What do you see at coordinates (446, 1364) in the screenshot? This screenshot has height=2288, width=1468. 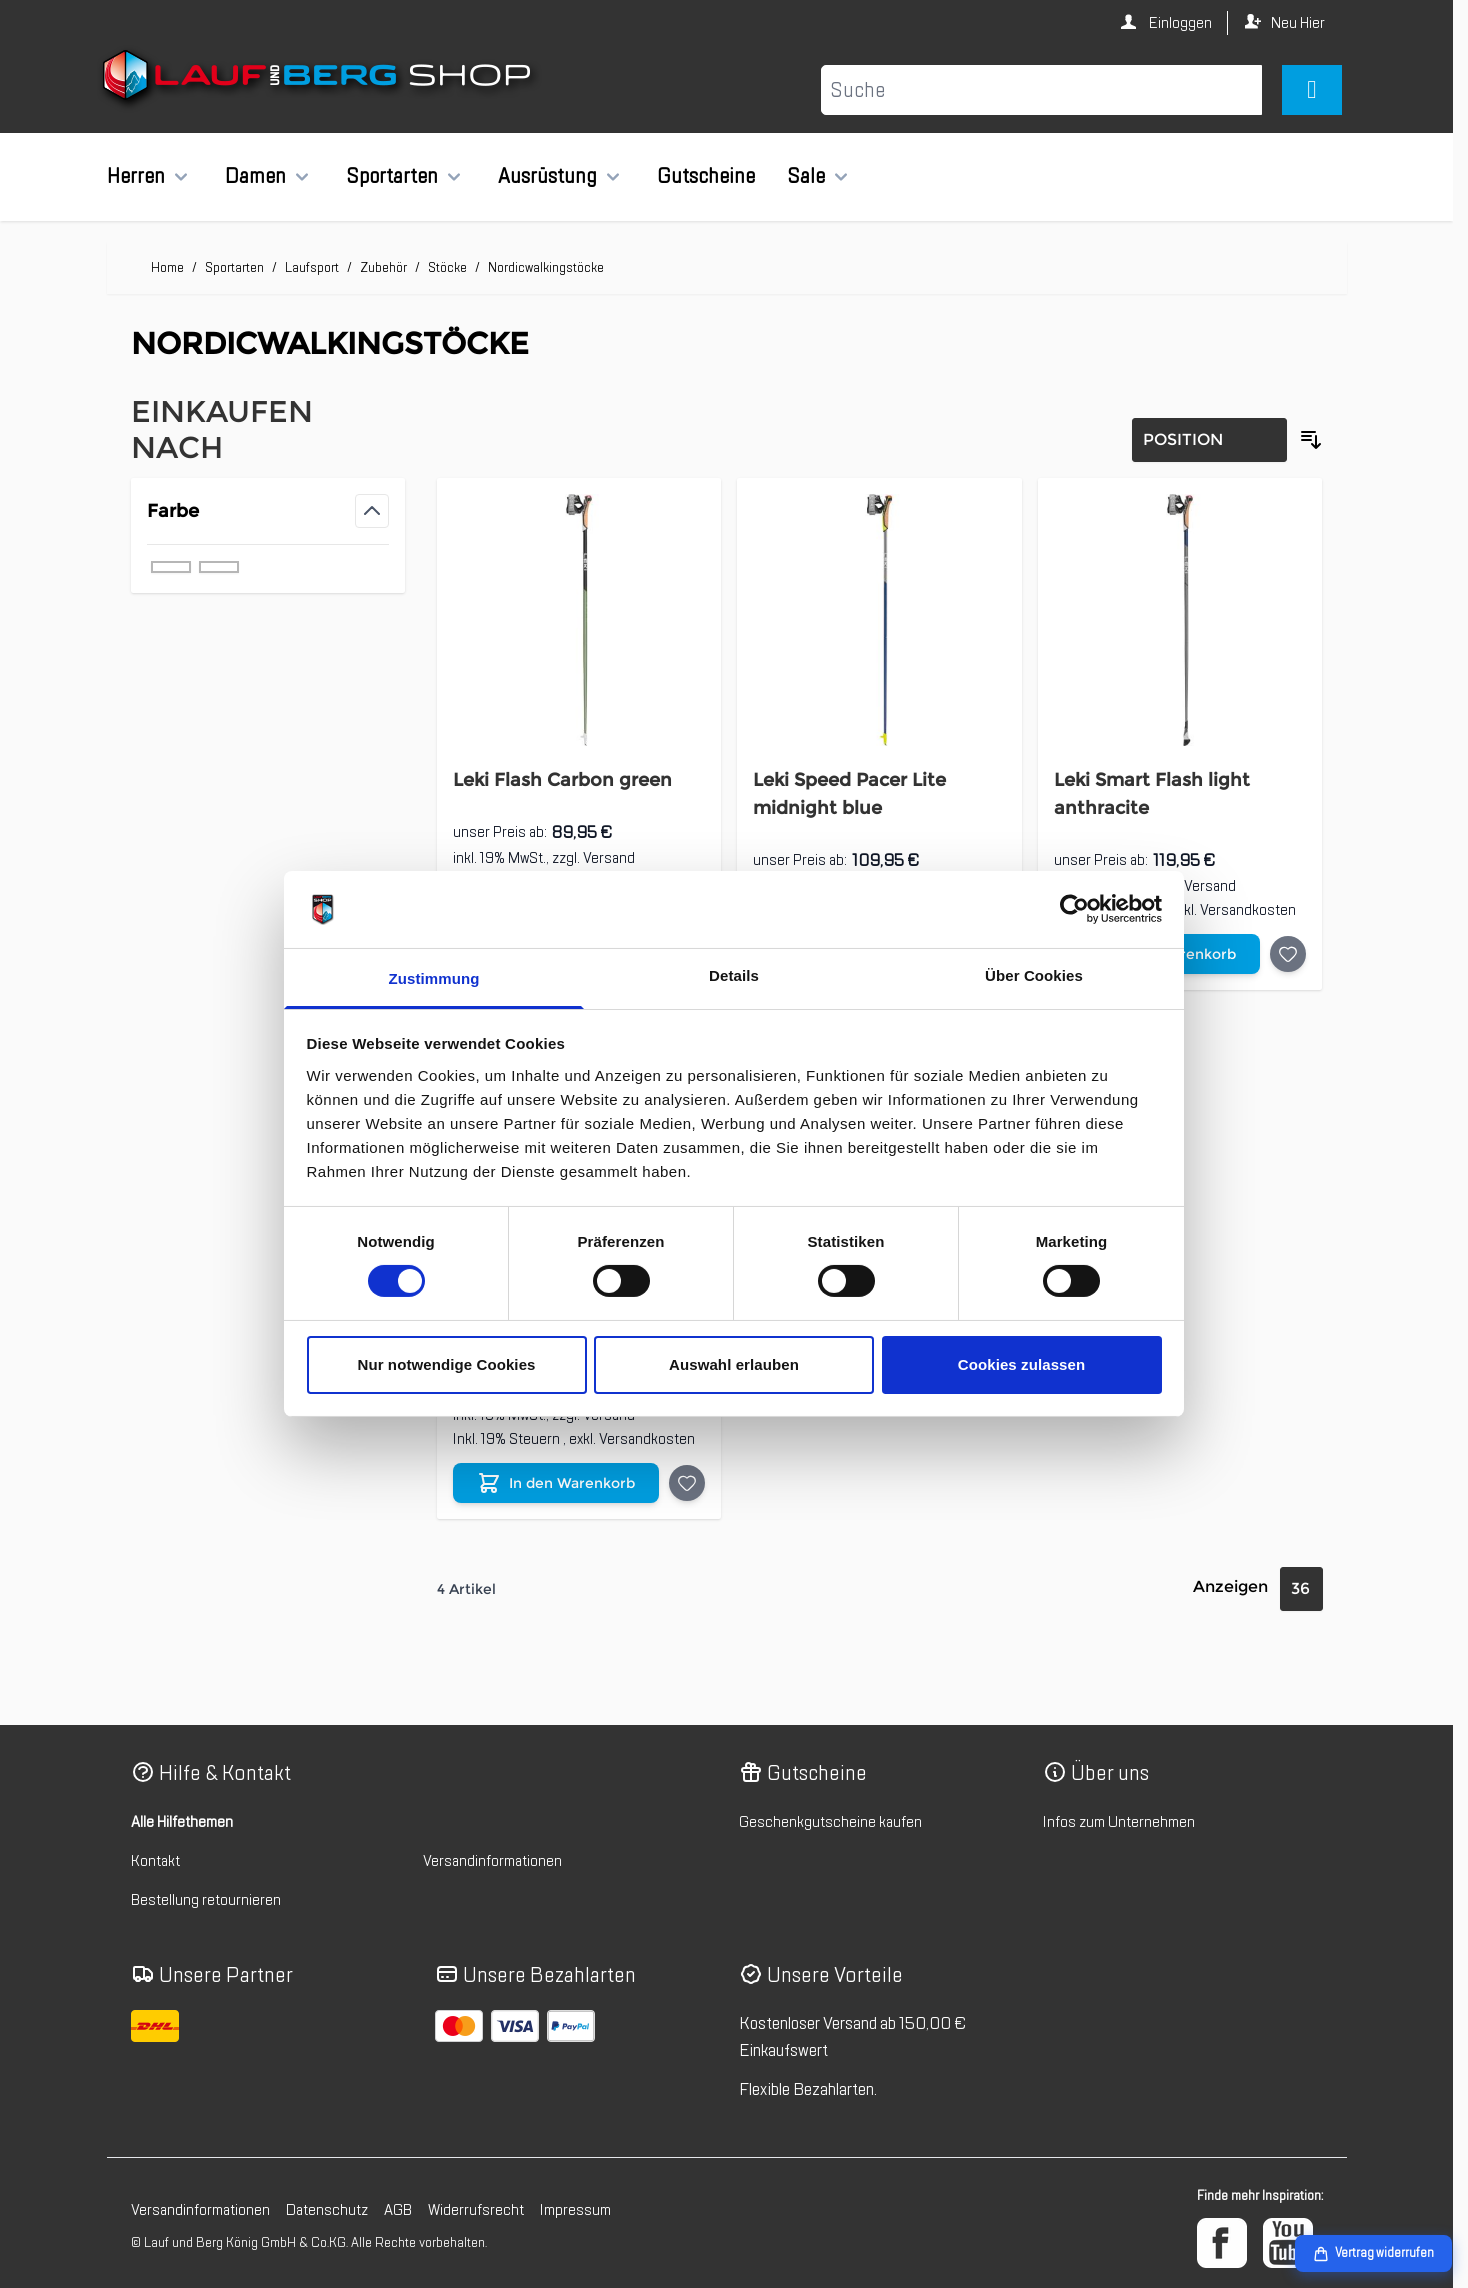 I see `Nur notwendige Cookies` at bounding box center [446, 1364].